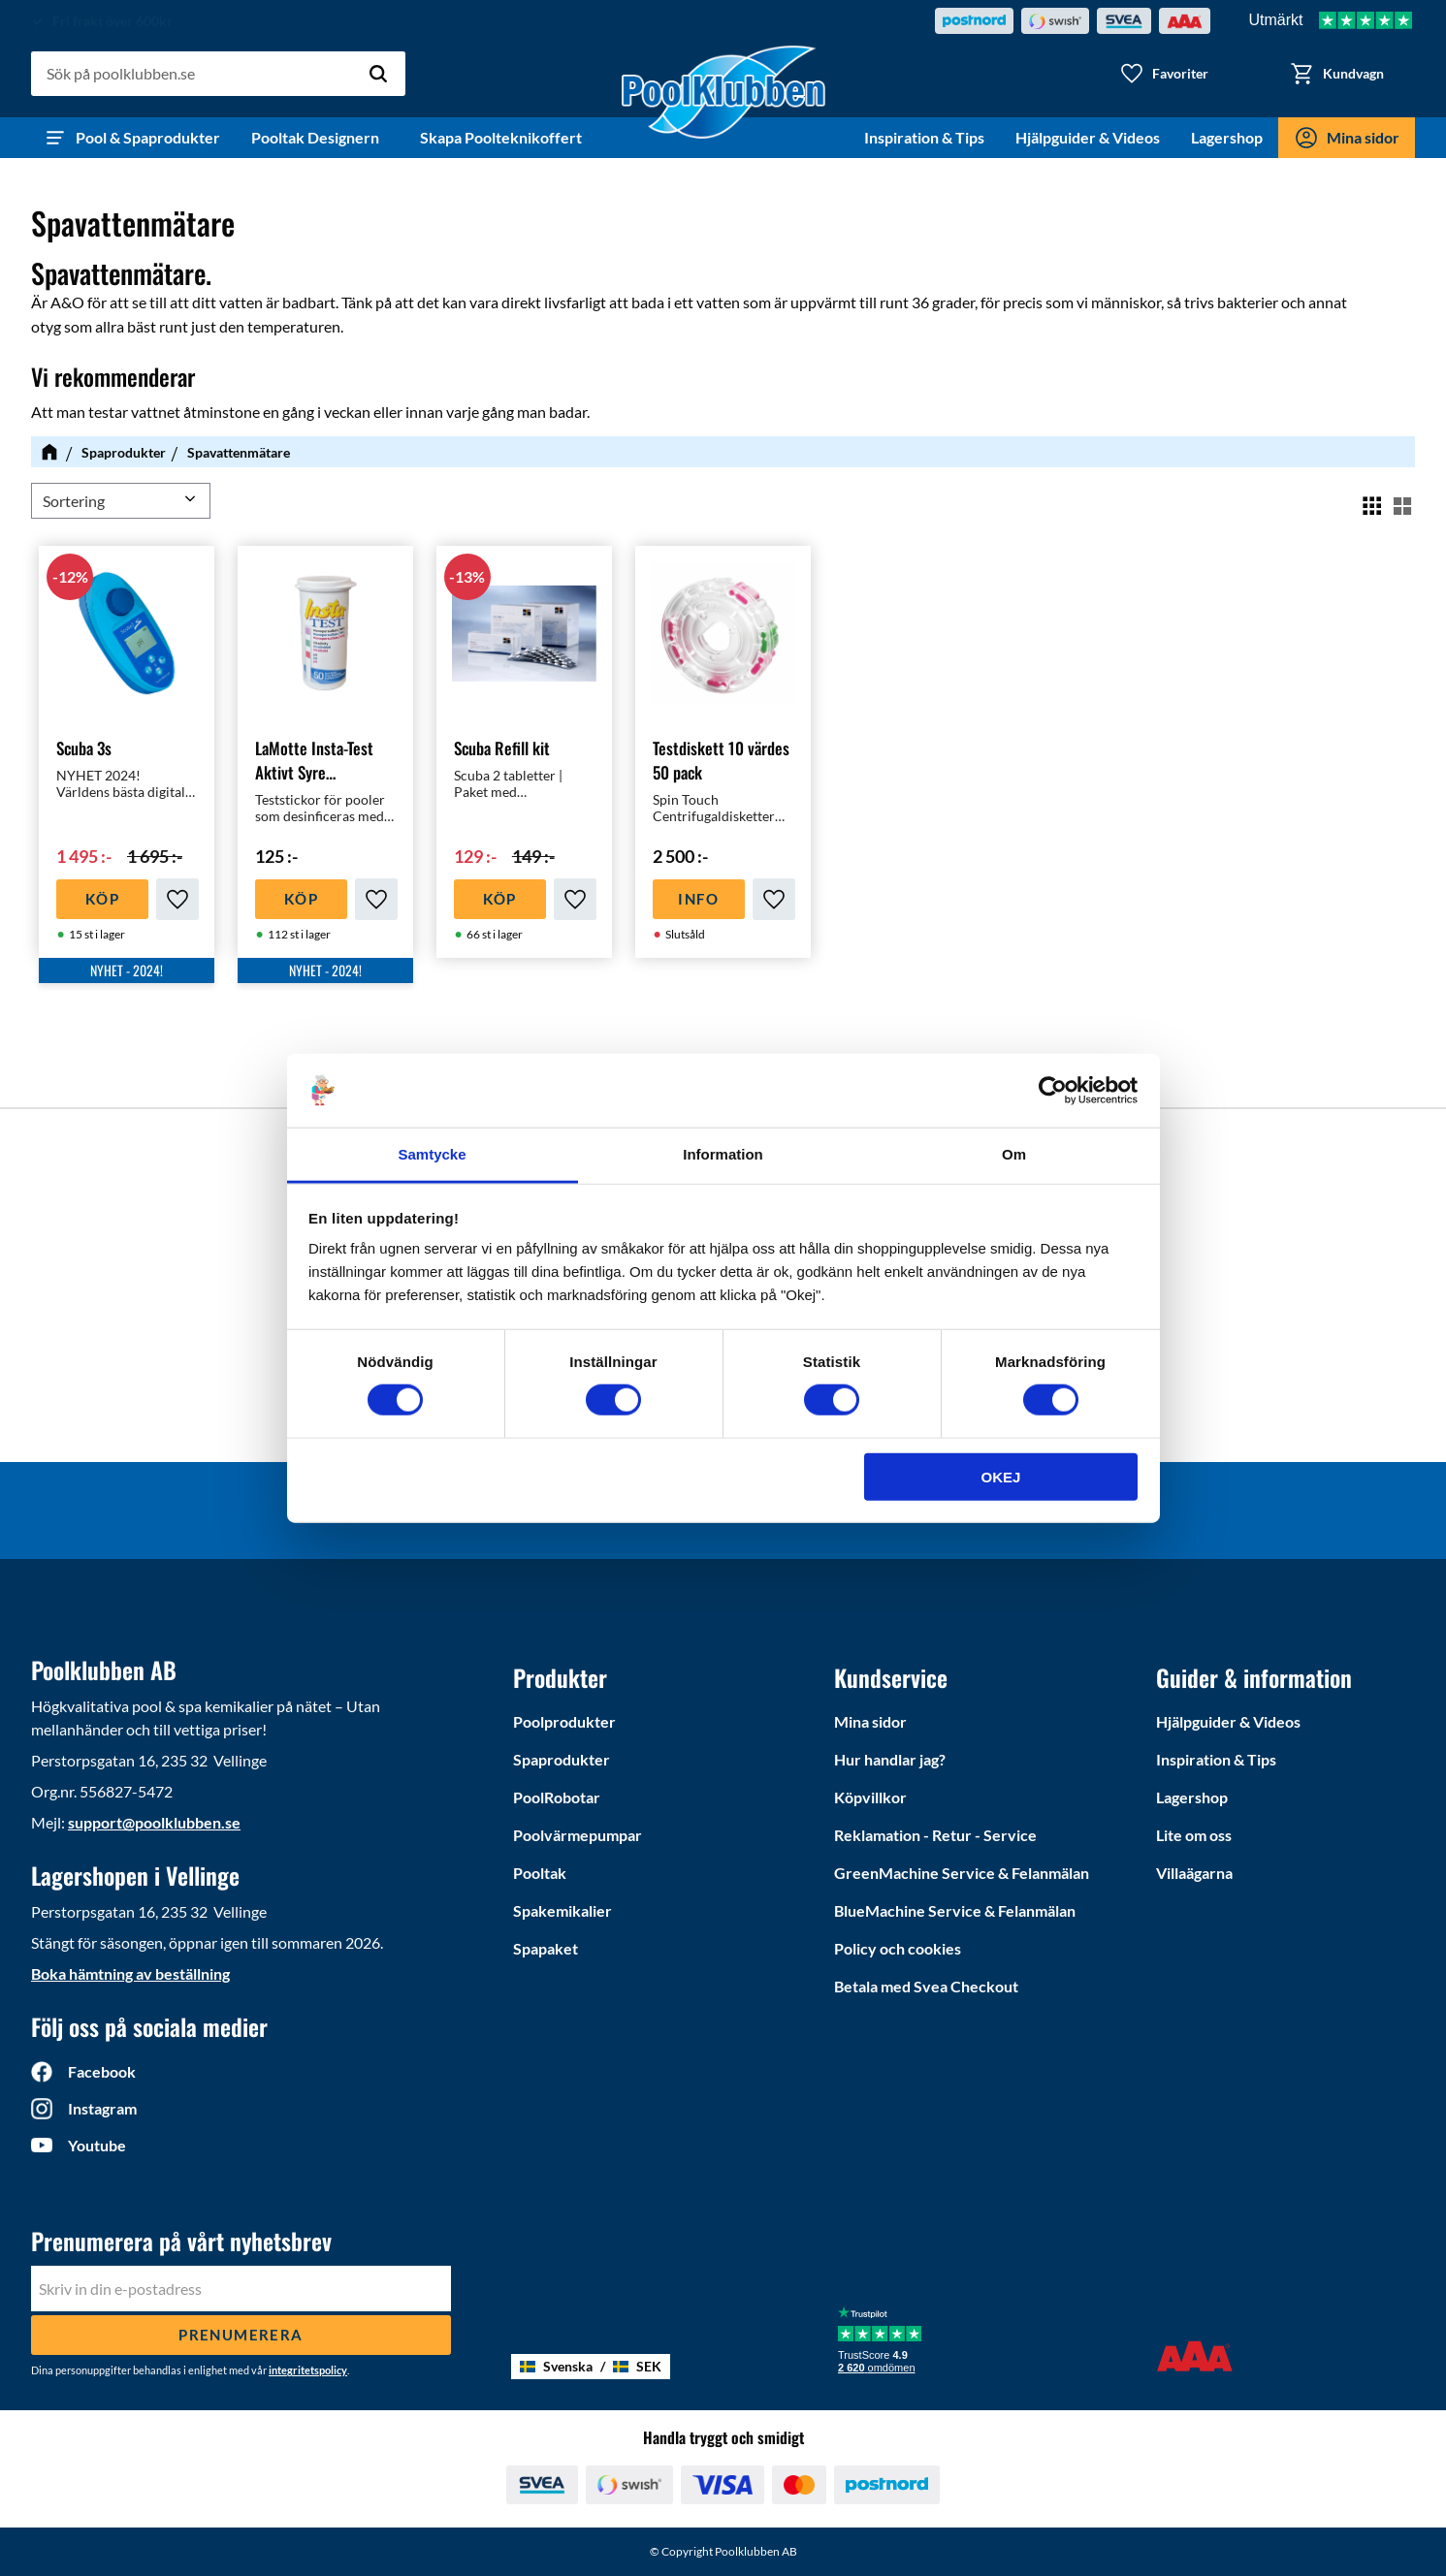 The width and height of the screenshot is (1446, 2576). Describe the element at coordinates (320, 137) in the screenshot. I see `Pooltak Designern [menuitem]` at that location.